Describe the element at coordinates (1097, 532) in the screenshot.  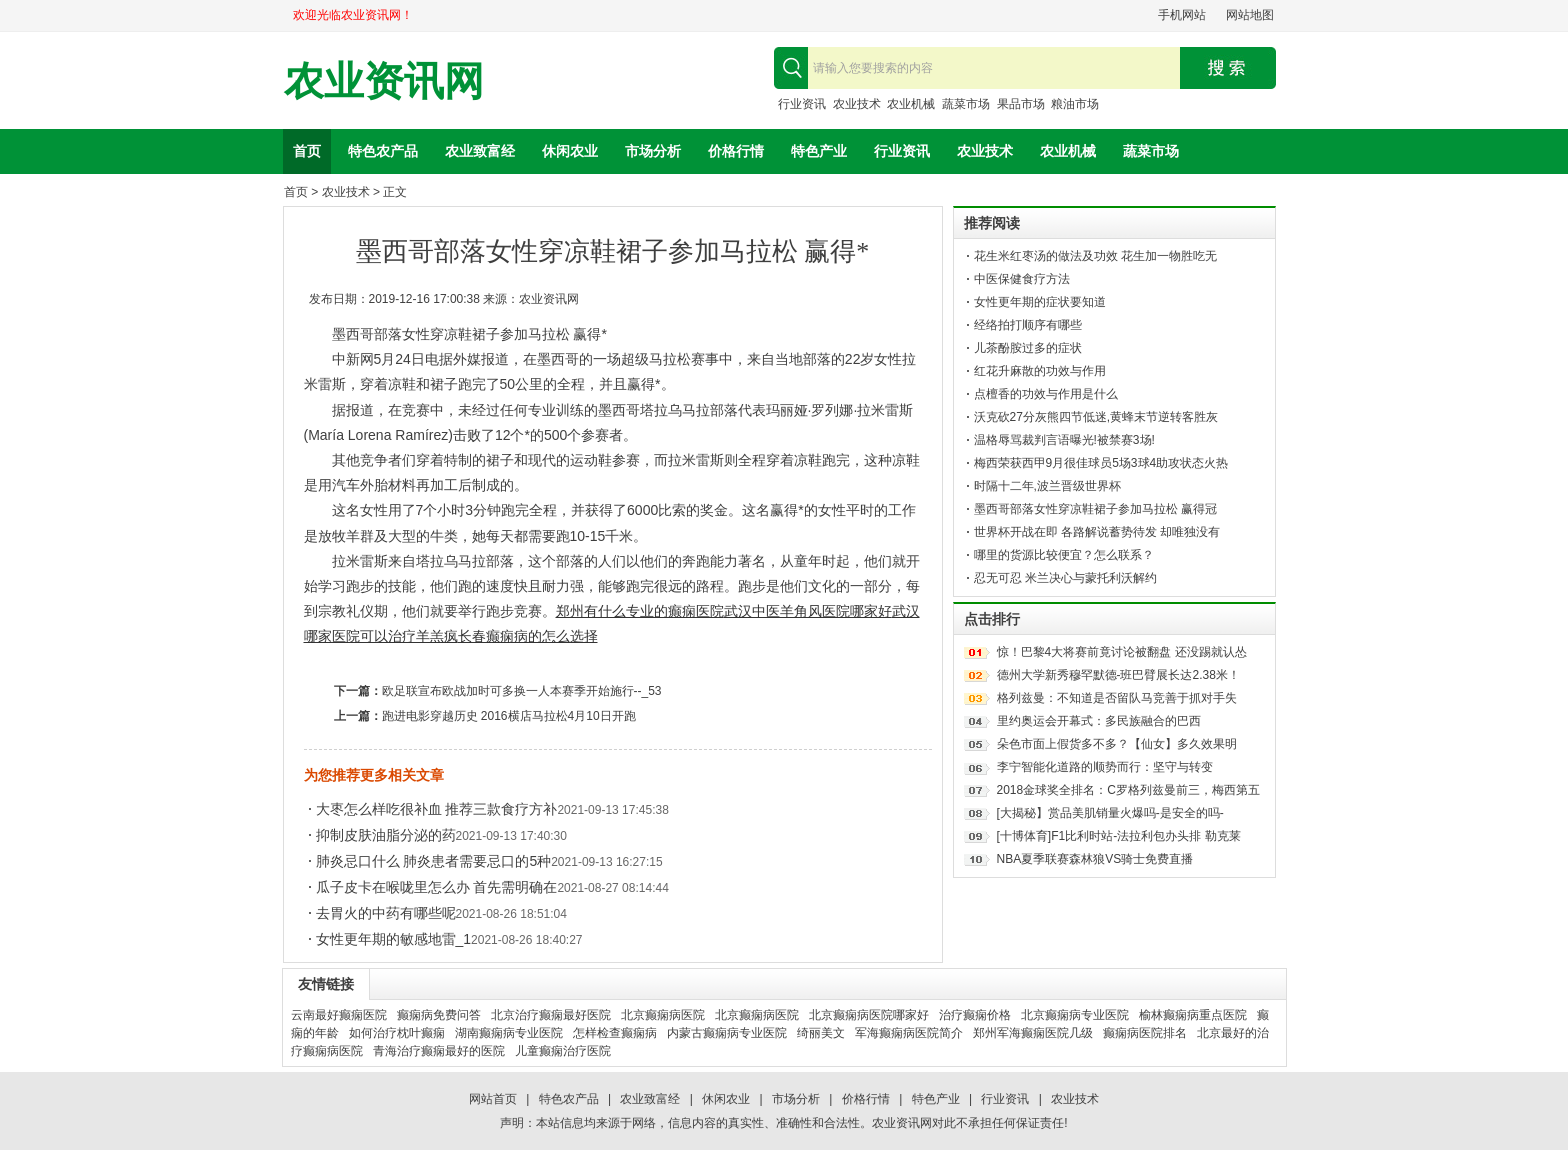
I see `世界杯开战在即 各路解说蓄势待发 却唯独没有` at that location.